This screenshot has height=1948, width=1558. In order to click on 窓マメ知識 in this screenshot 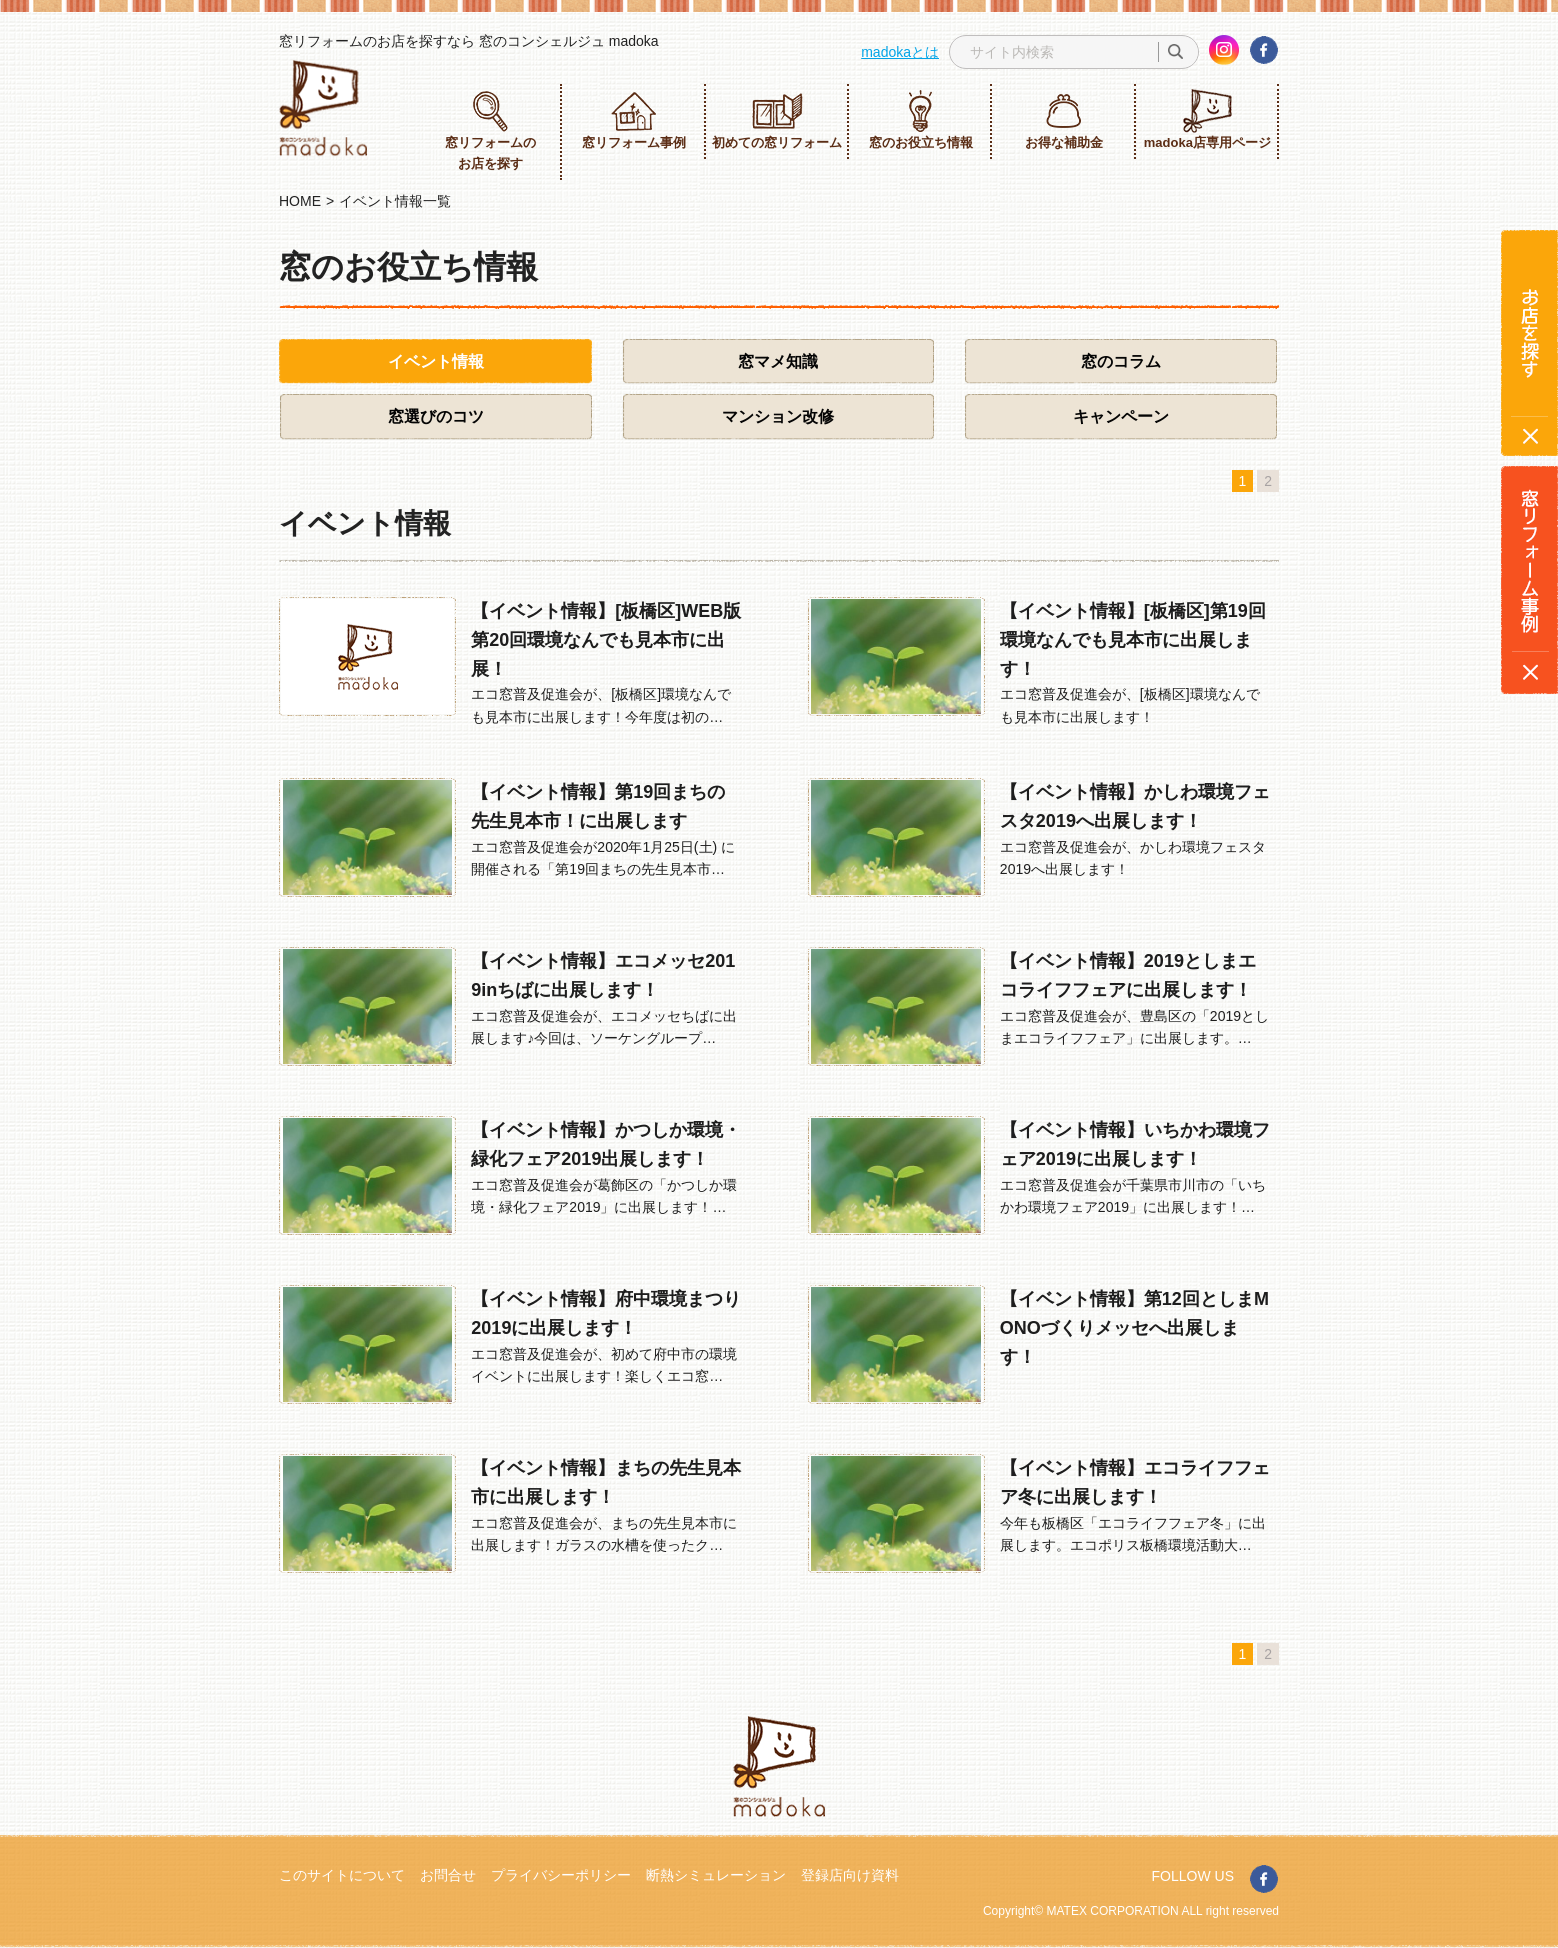, I will do `click(778, 361)`.